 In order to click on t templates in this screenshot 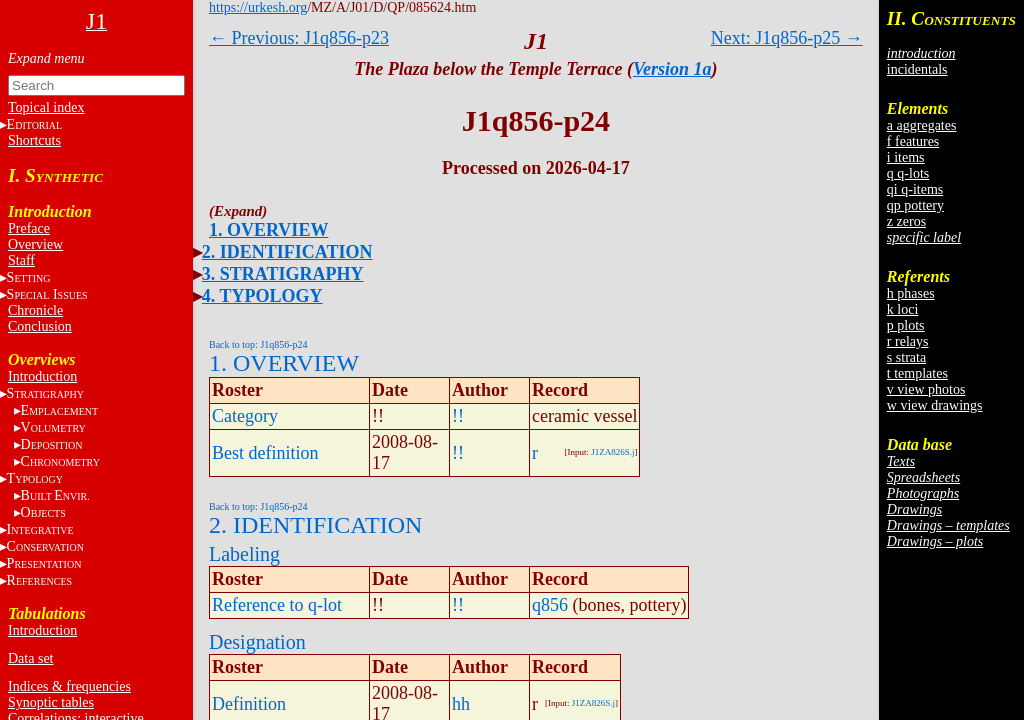, I will do `click(917, 373)`.